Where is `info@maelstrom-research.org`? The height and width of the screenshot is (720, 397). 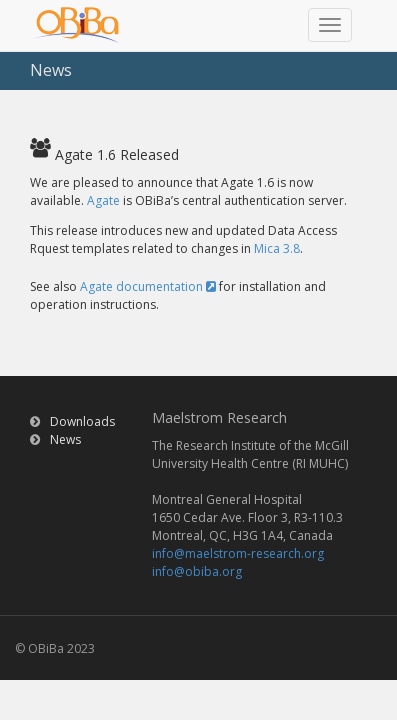
info@maelstrom-research.org is located at coordinates (238, 553).